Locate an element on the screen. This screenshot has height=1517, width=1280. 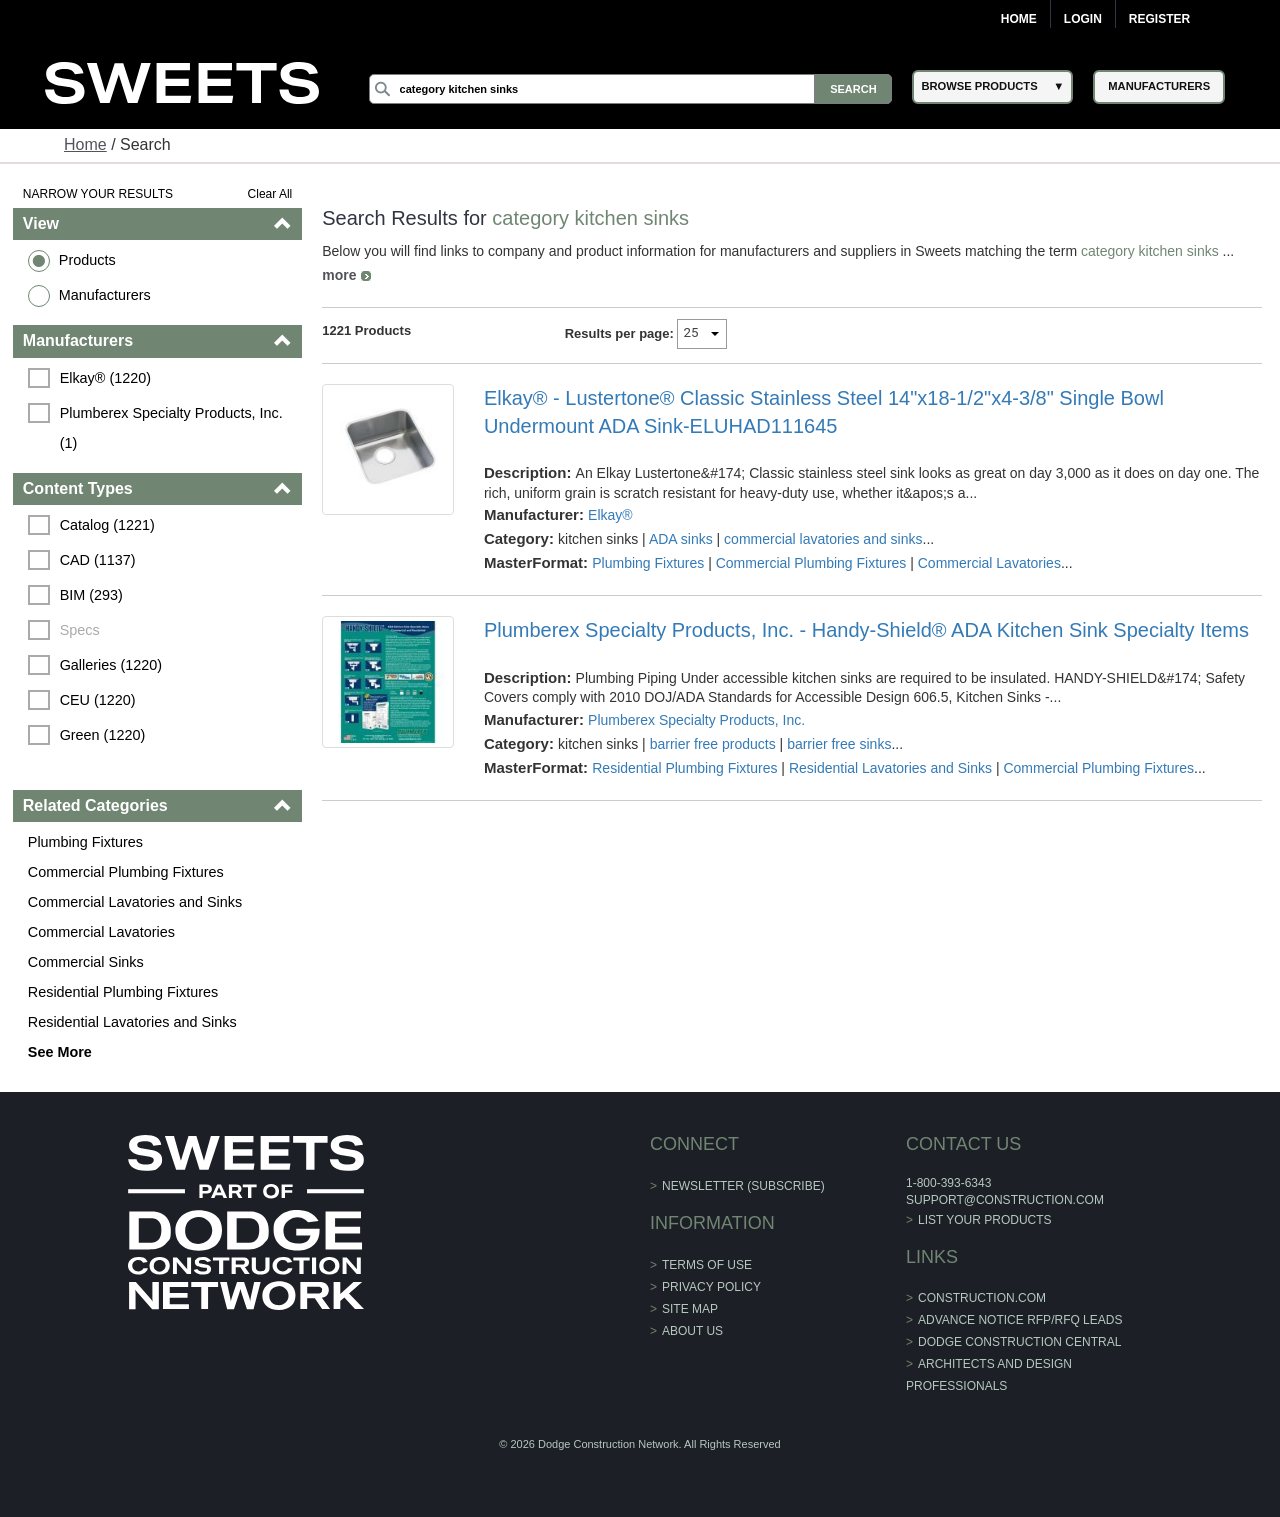
Elkay® (1220) is located at coordinates (105, 378).